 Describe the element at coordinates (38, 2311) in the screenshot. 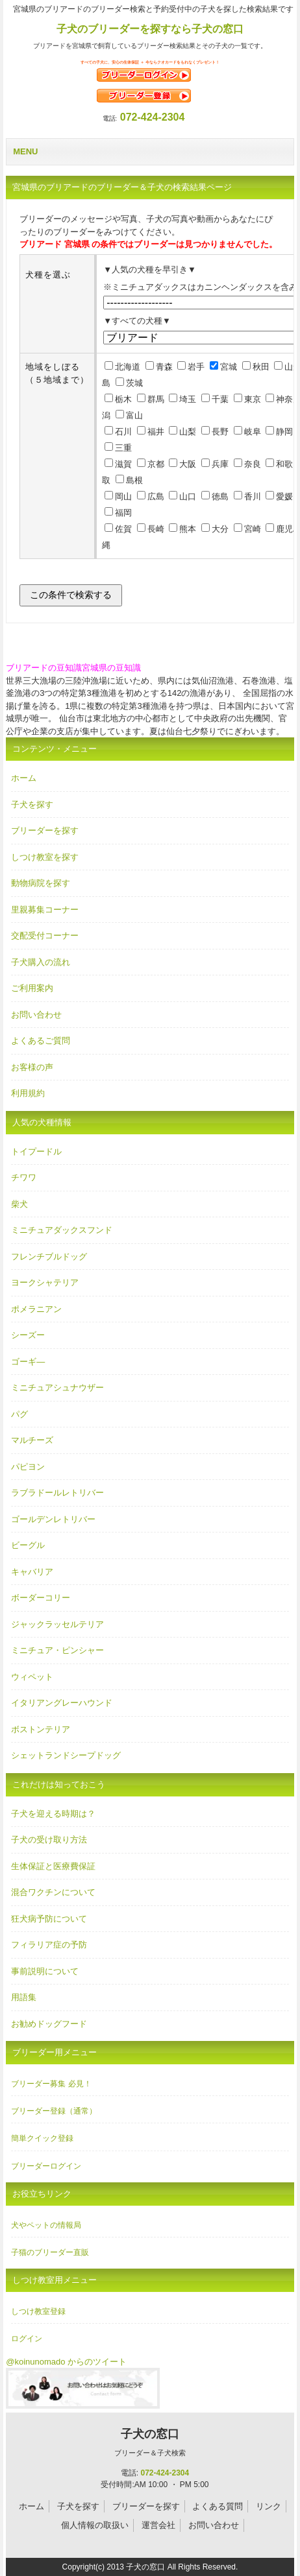

I see `しつけ教室登録` at that location.